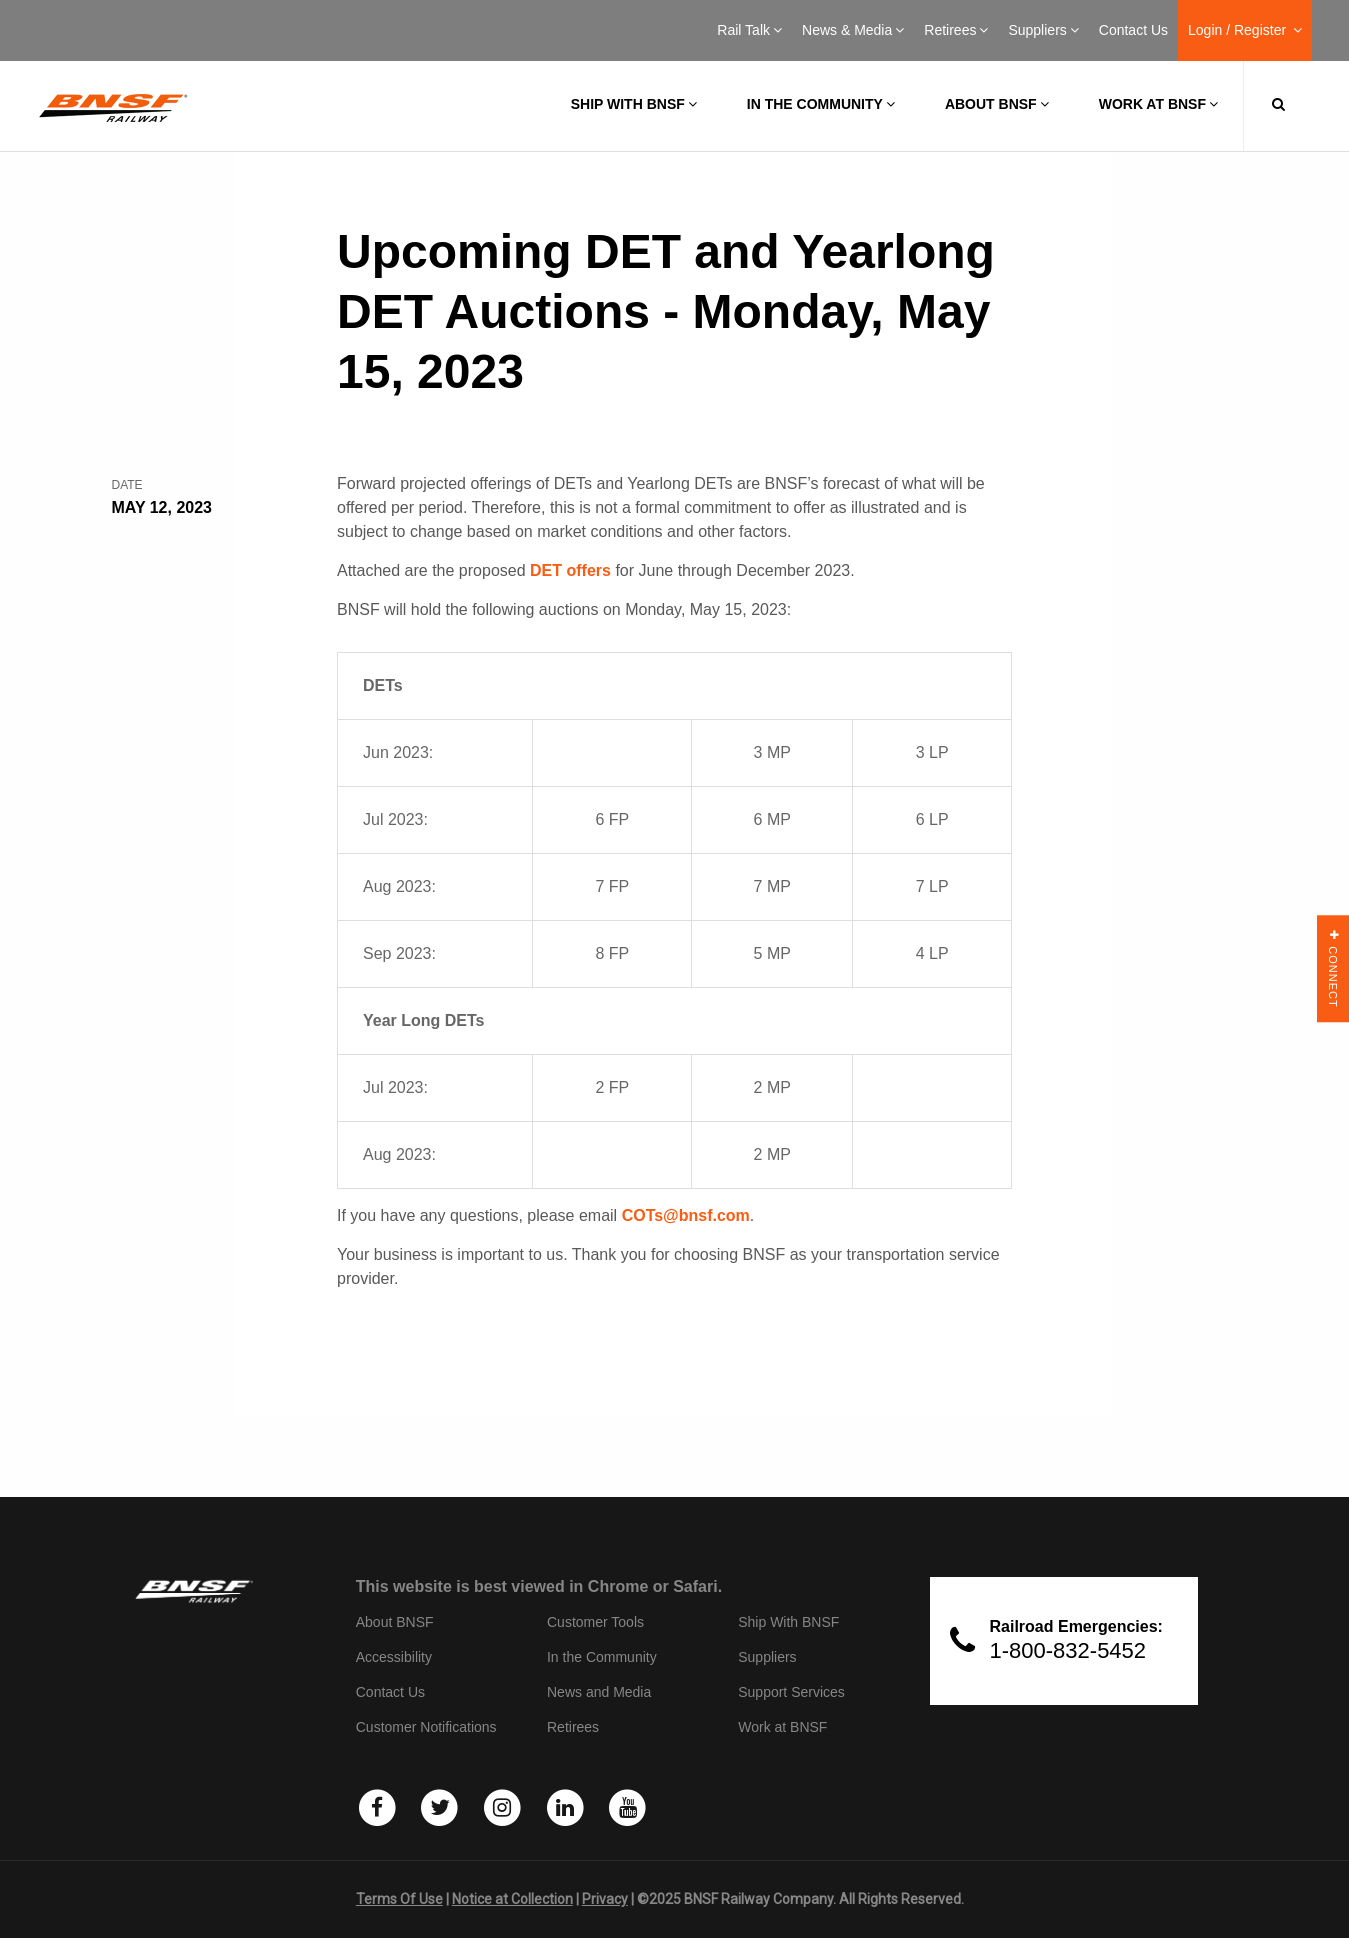 Image resolution: width=1349 pixels, height=1938 pixels. What do you see at coordinates (512, 1899) in the screenshot?
I see `Notice at Collection` at bounding box center [512, 1899].